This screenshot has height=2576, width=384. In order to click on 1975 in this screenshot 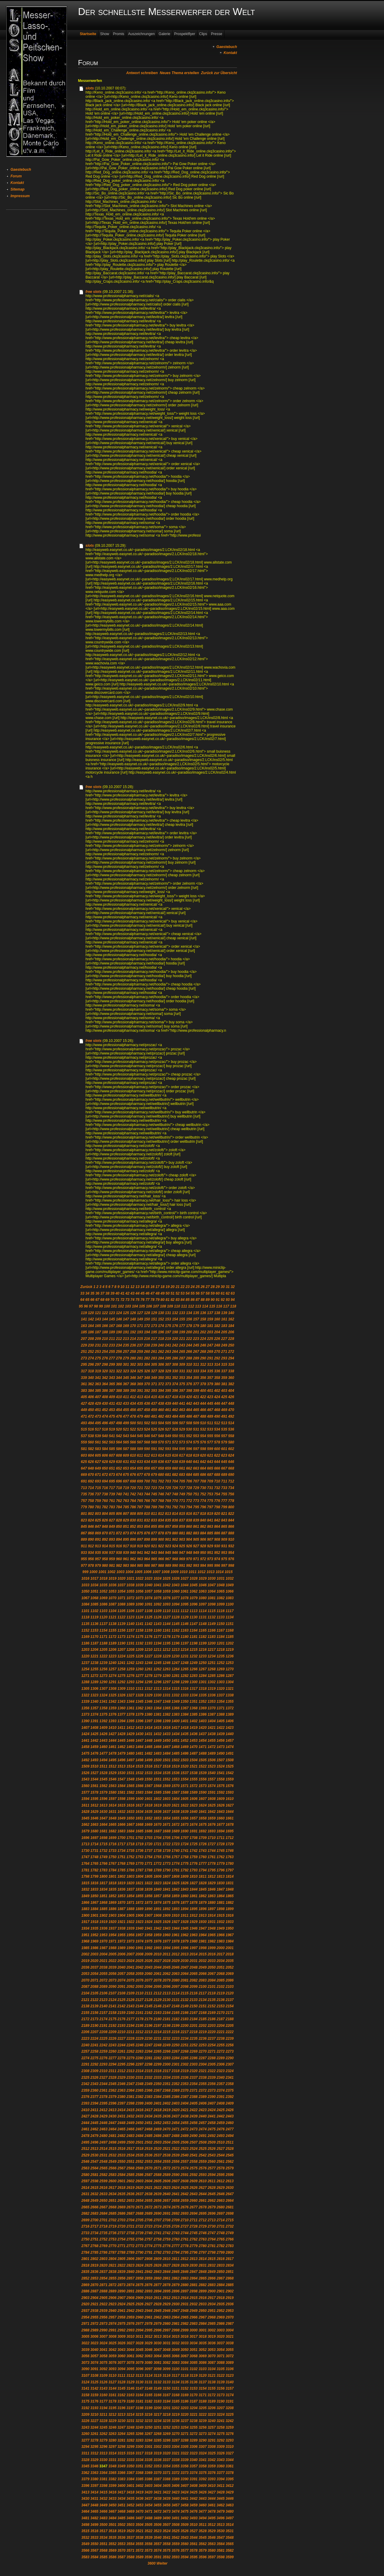, I will do `click(149, 1941)`.